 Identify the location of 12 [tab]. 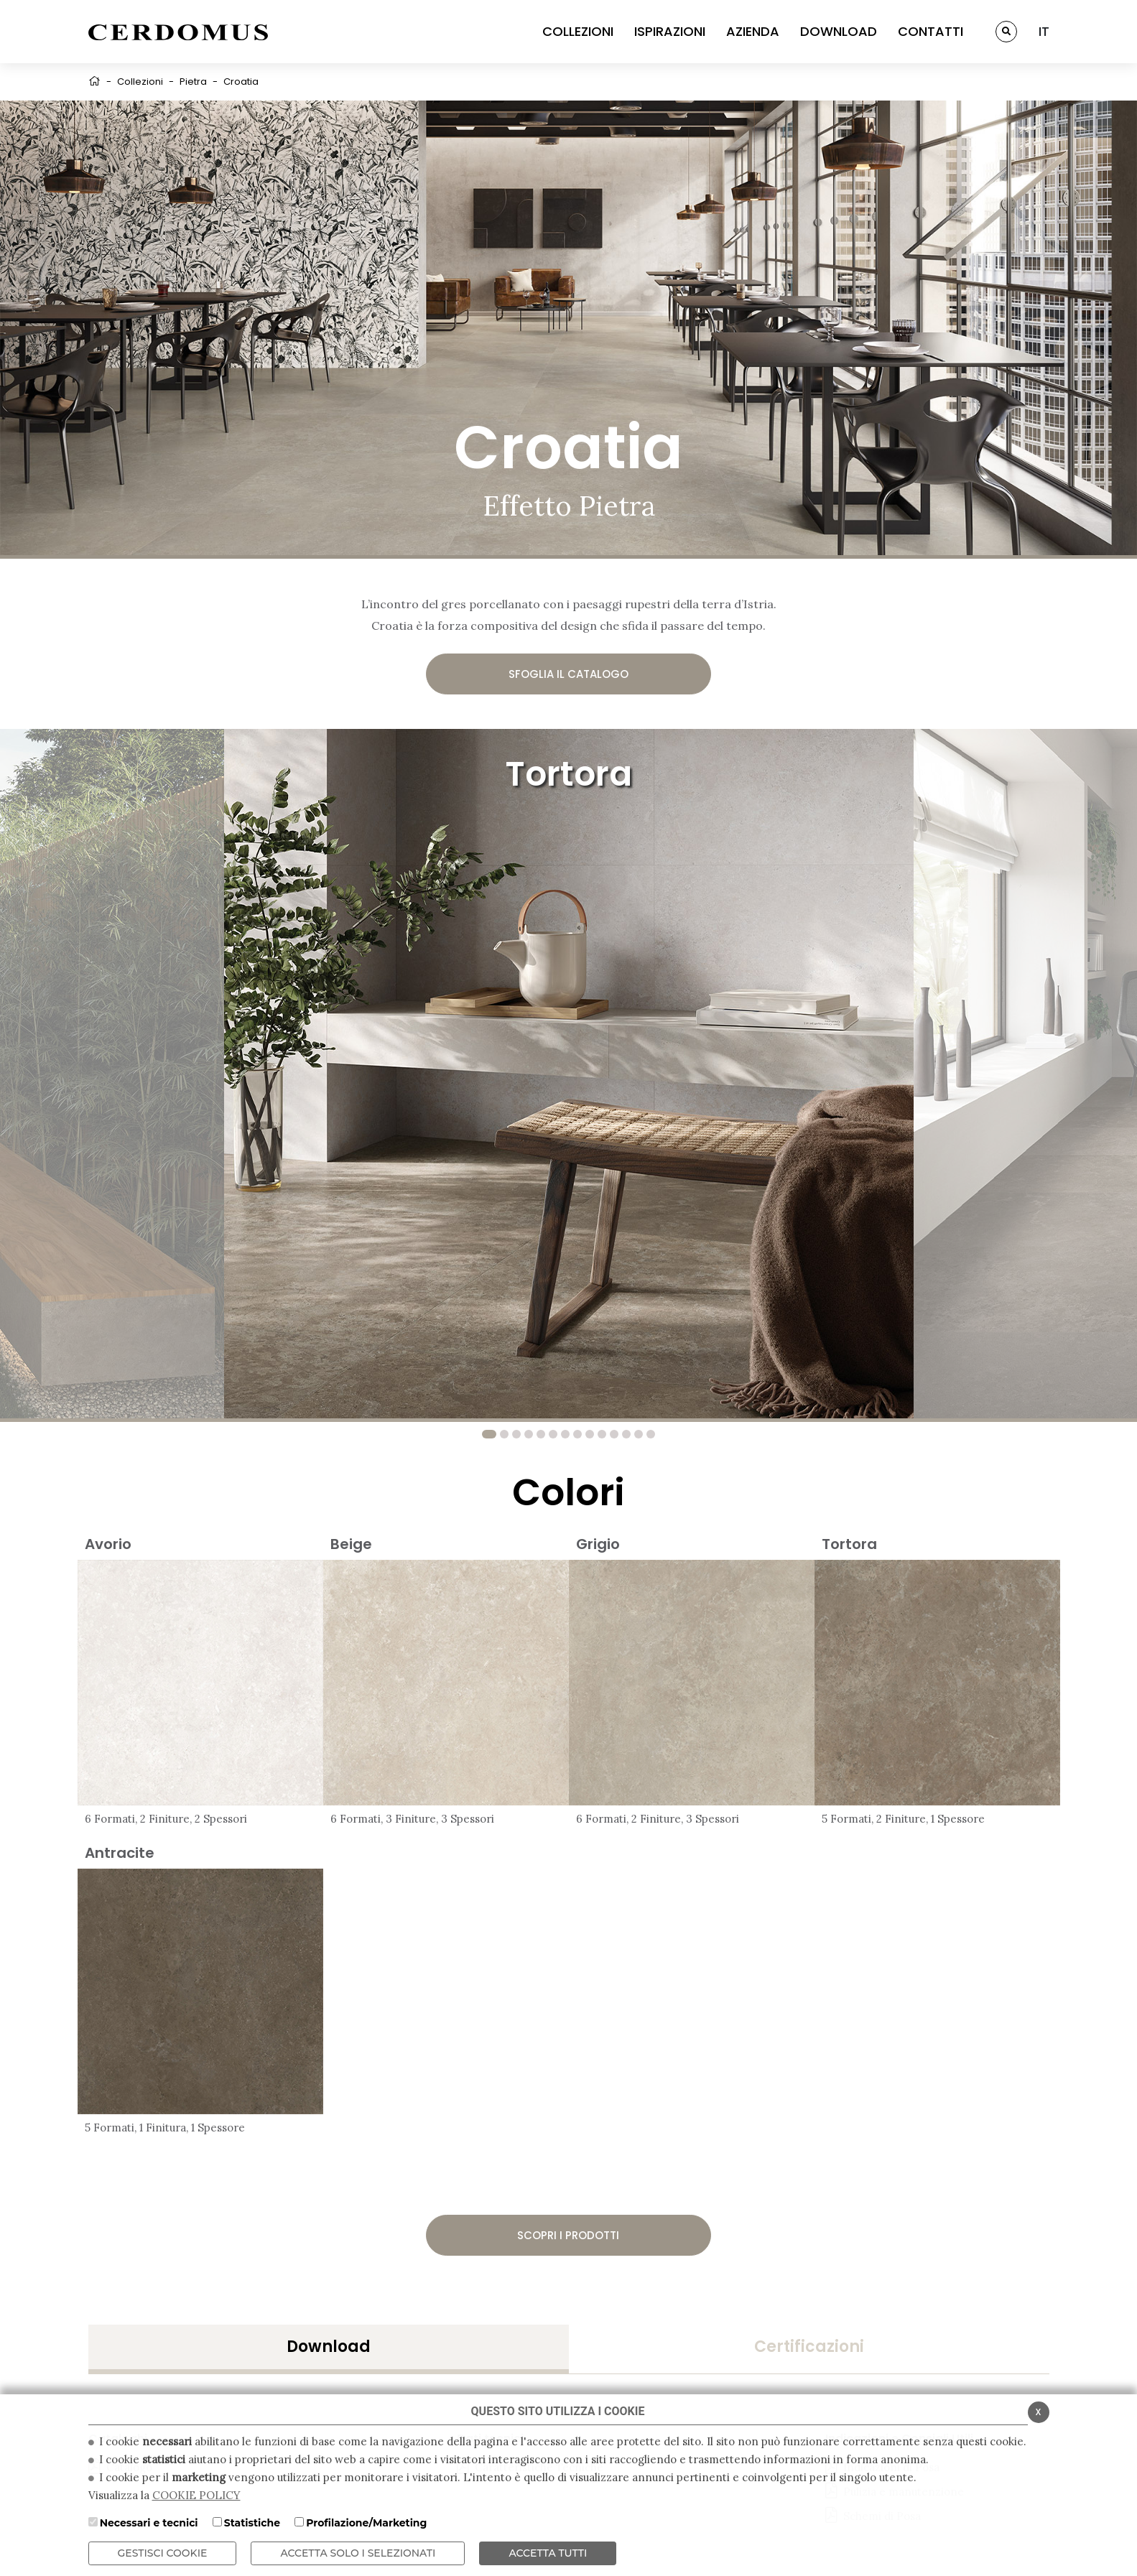
(626, 1434).